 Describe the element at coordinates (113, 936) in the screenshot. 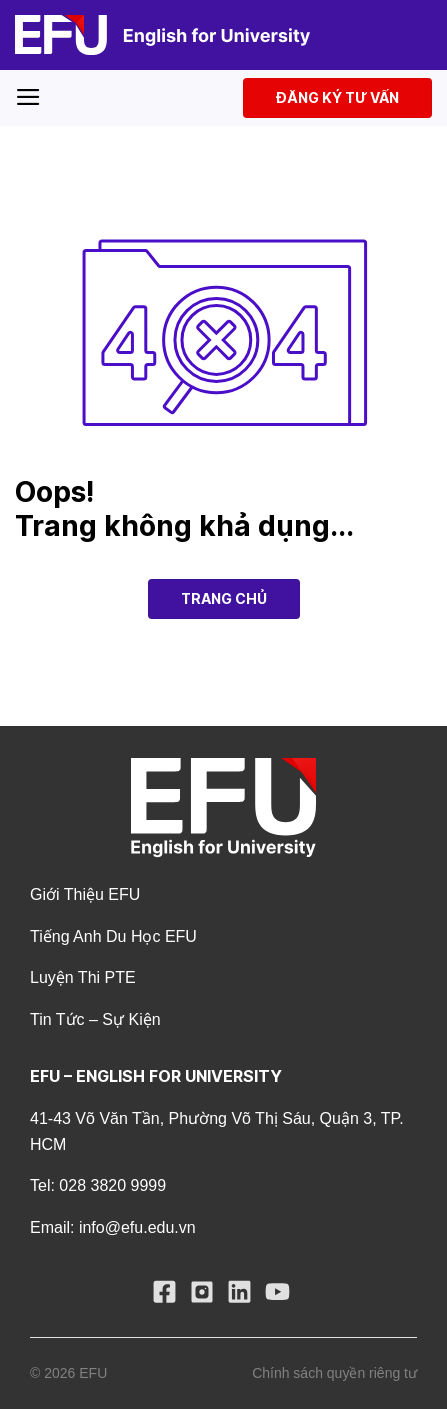

I see `Tiếng Anh Du Học EFU` at that location.